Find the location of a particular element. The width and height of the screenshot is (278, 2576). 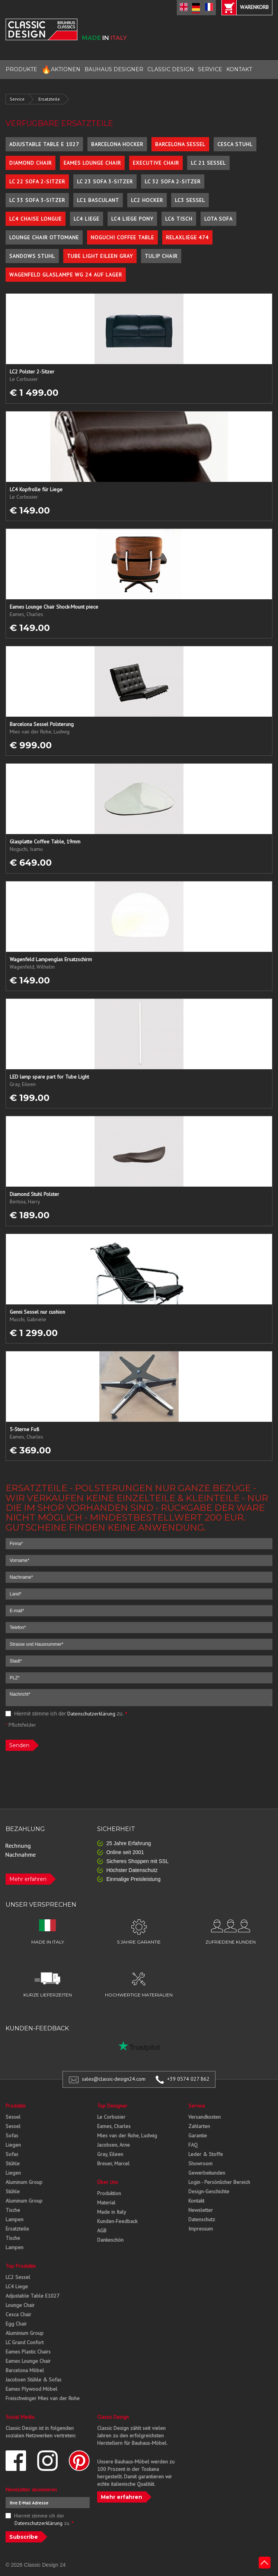

SERVICE is located at coordinates (210, 69).